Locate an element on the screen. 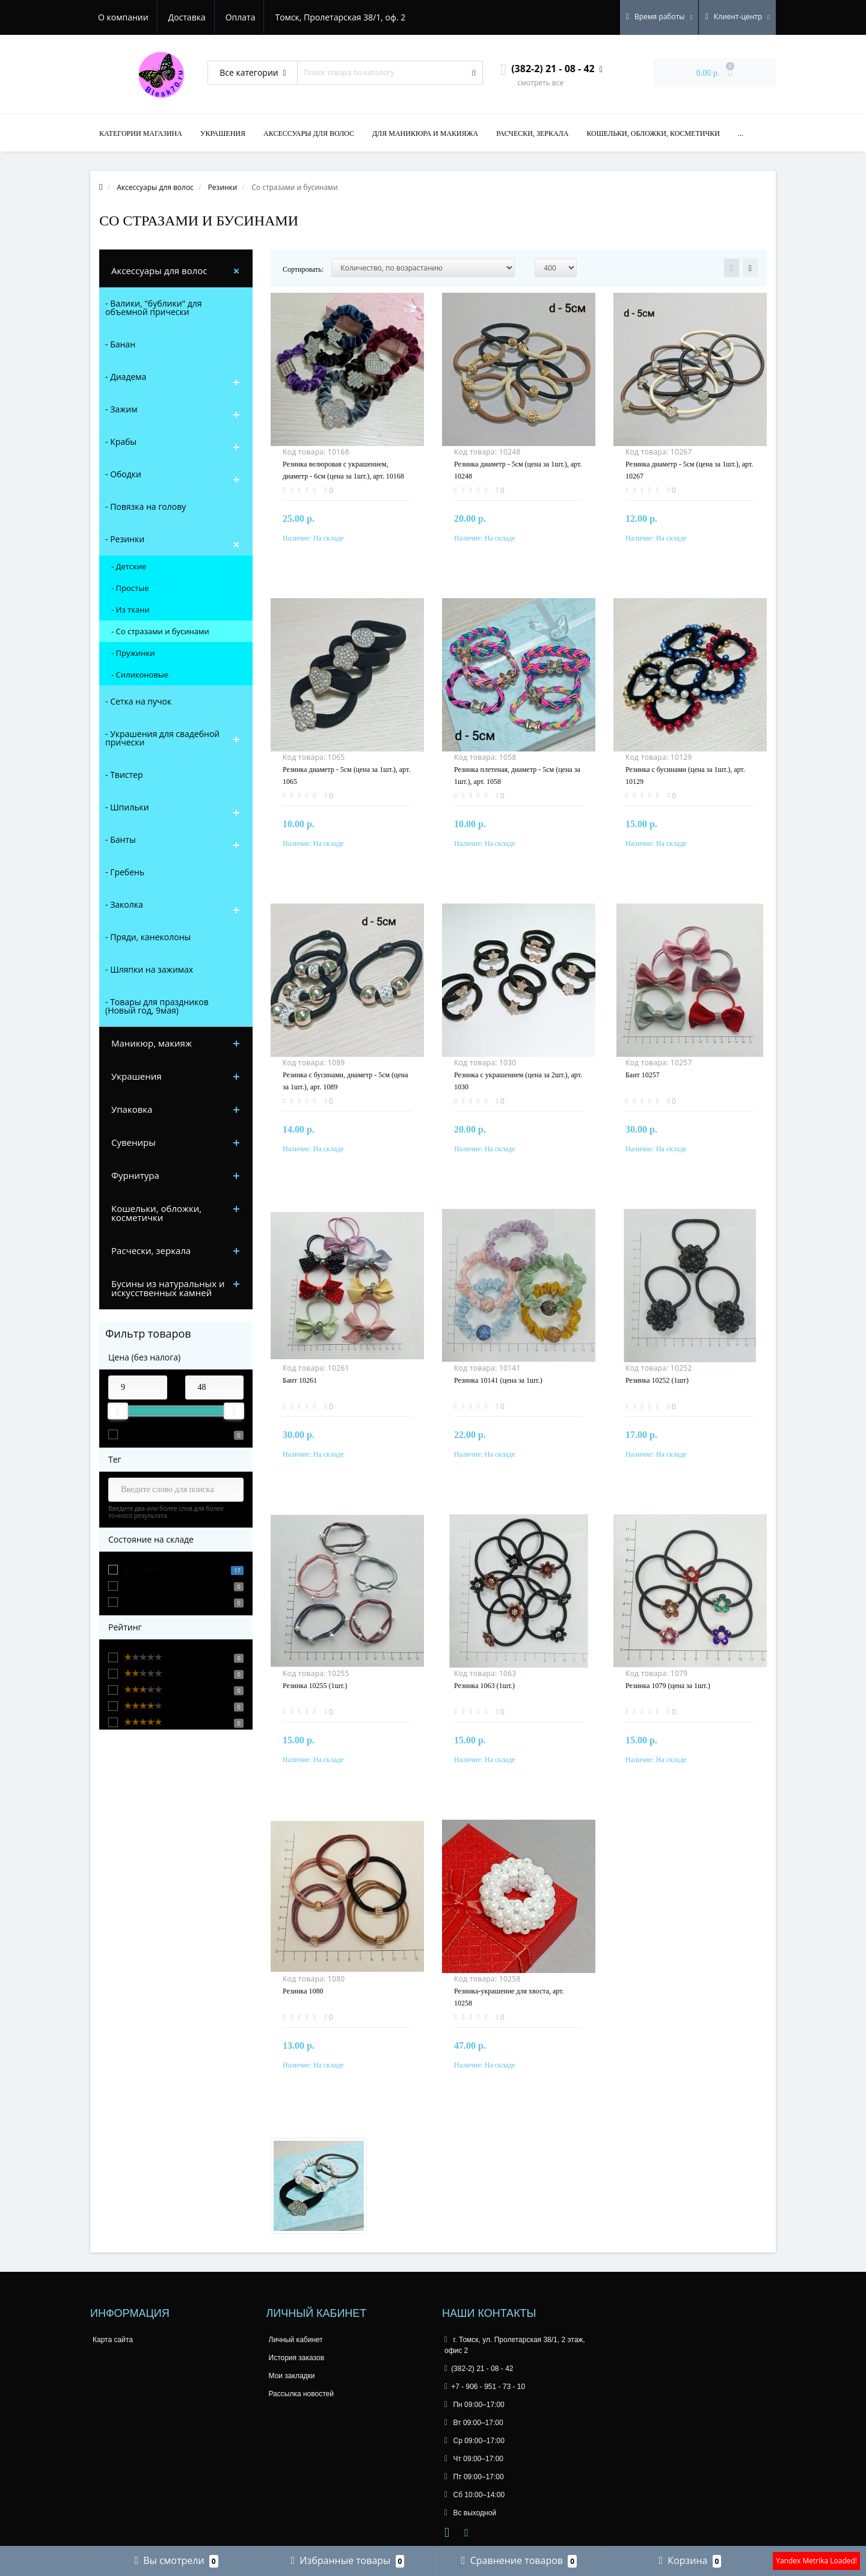 This screenshot has width=866, height=2576. - Шляпки на зажимах is located at coordinates (149, 969).